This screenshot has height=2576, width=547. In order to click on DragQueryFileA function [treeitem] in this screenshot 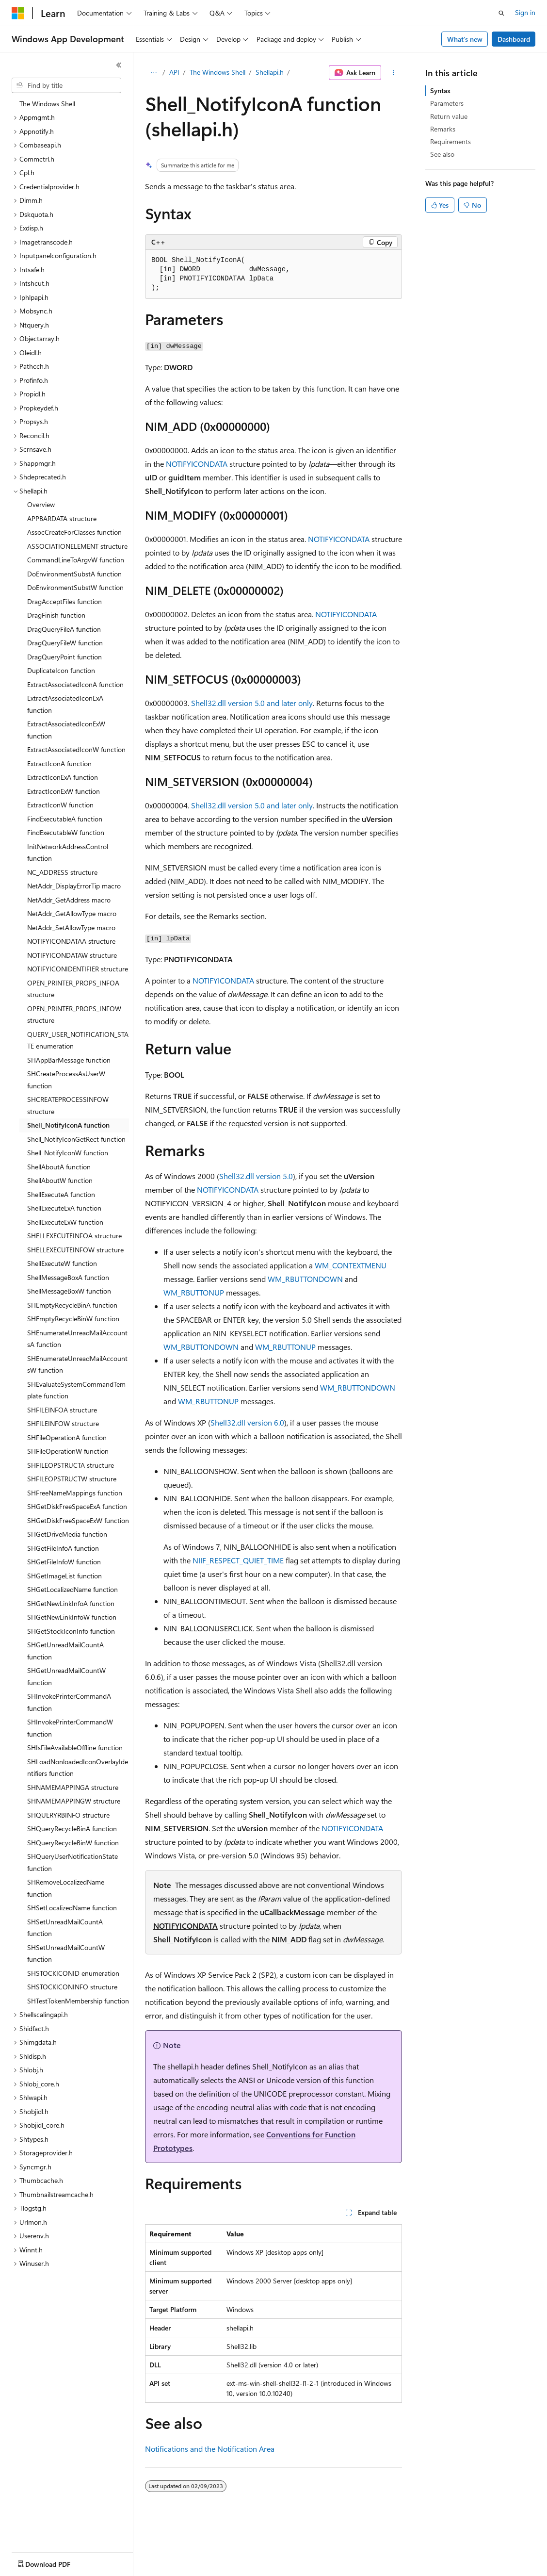, I will do `click(64, 629)`.